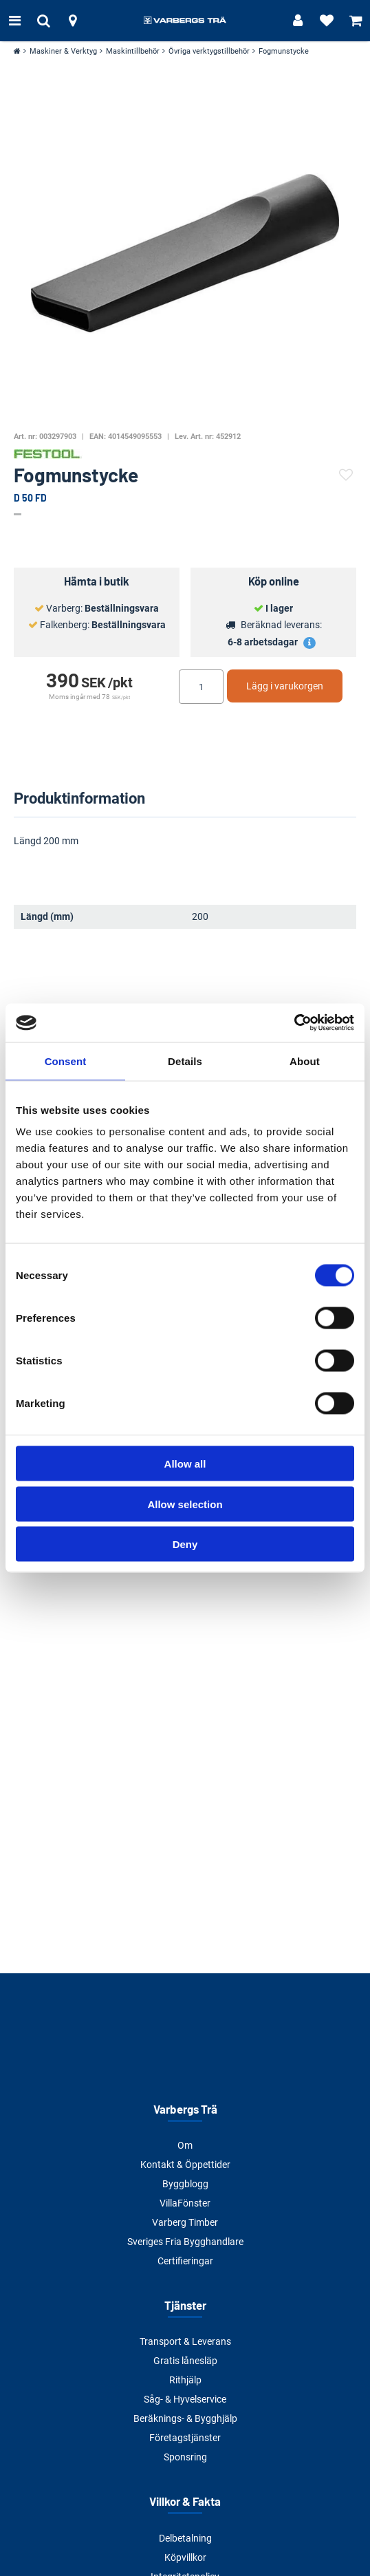 This screenshot has width=370, height=2576. I want to click on Såg- & Hyvelservice, so click(185, 2399).